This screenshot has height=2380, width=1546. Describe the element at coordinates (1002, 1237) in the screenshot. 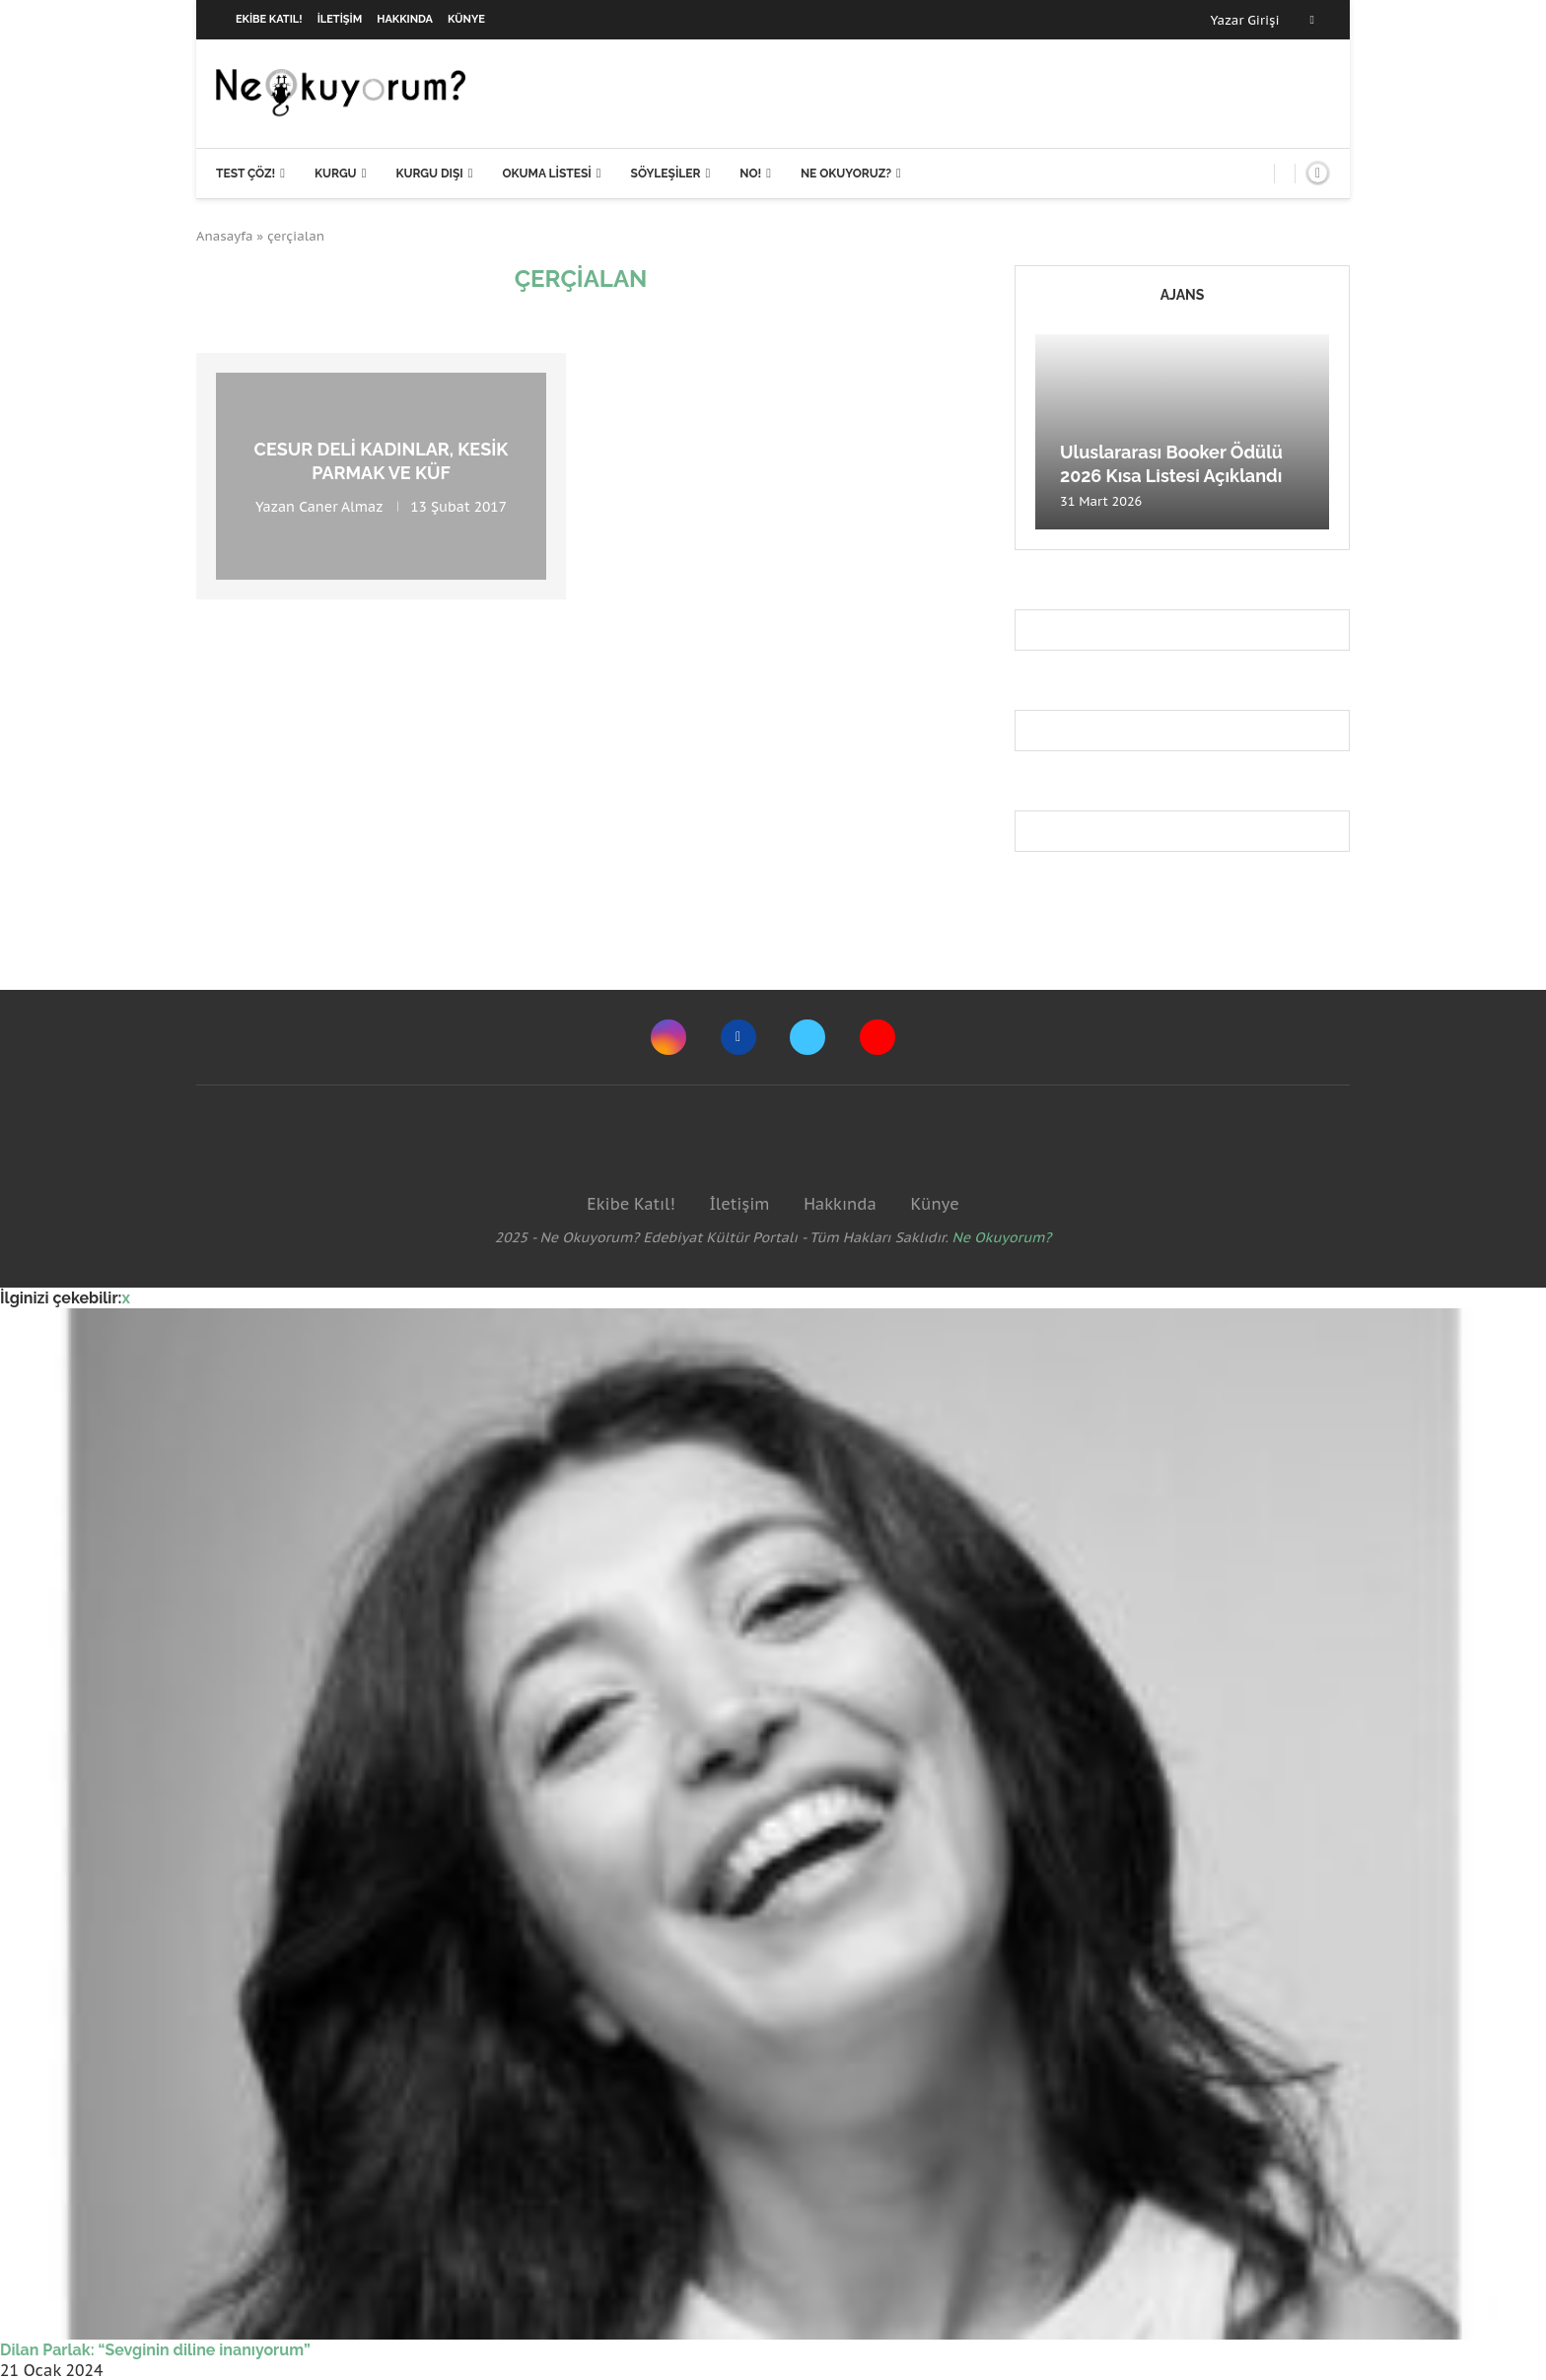

I see `Ne Okuyorum?` at that location.